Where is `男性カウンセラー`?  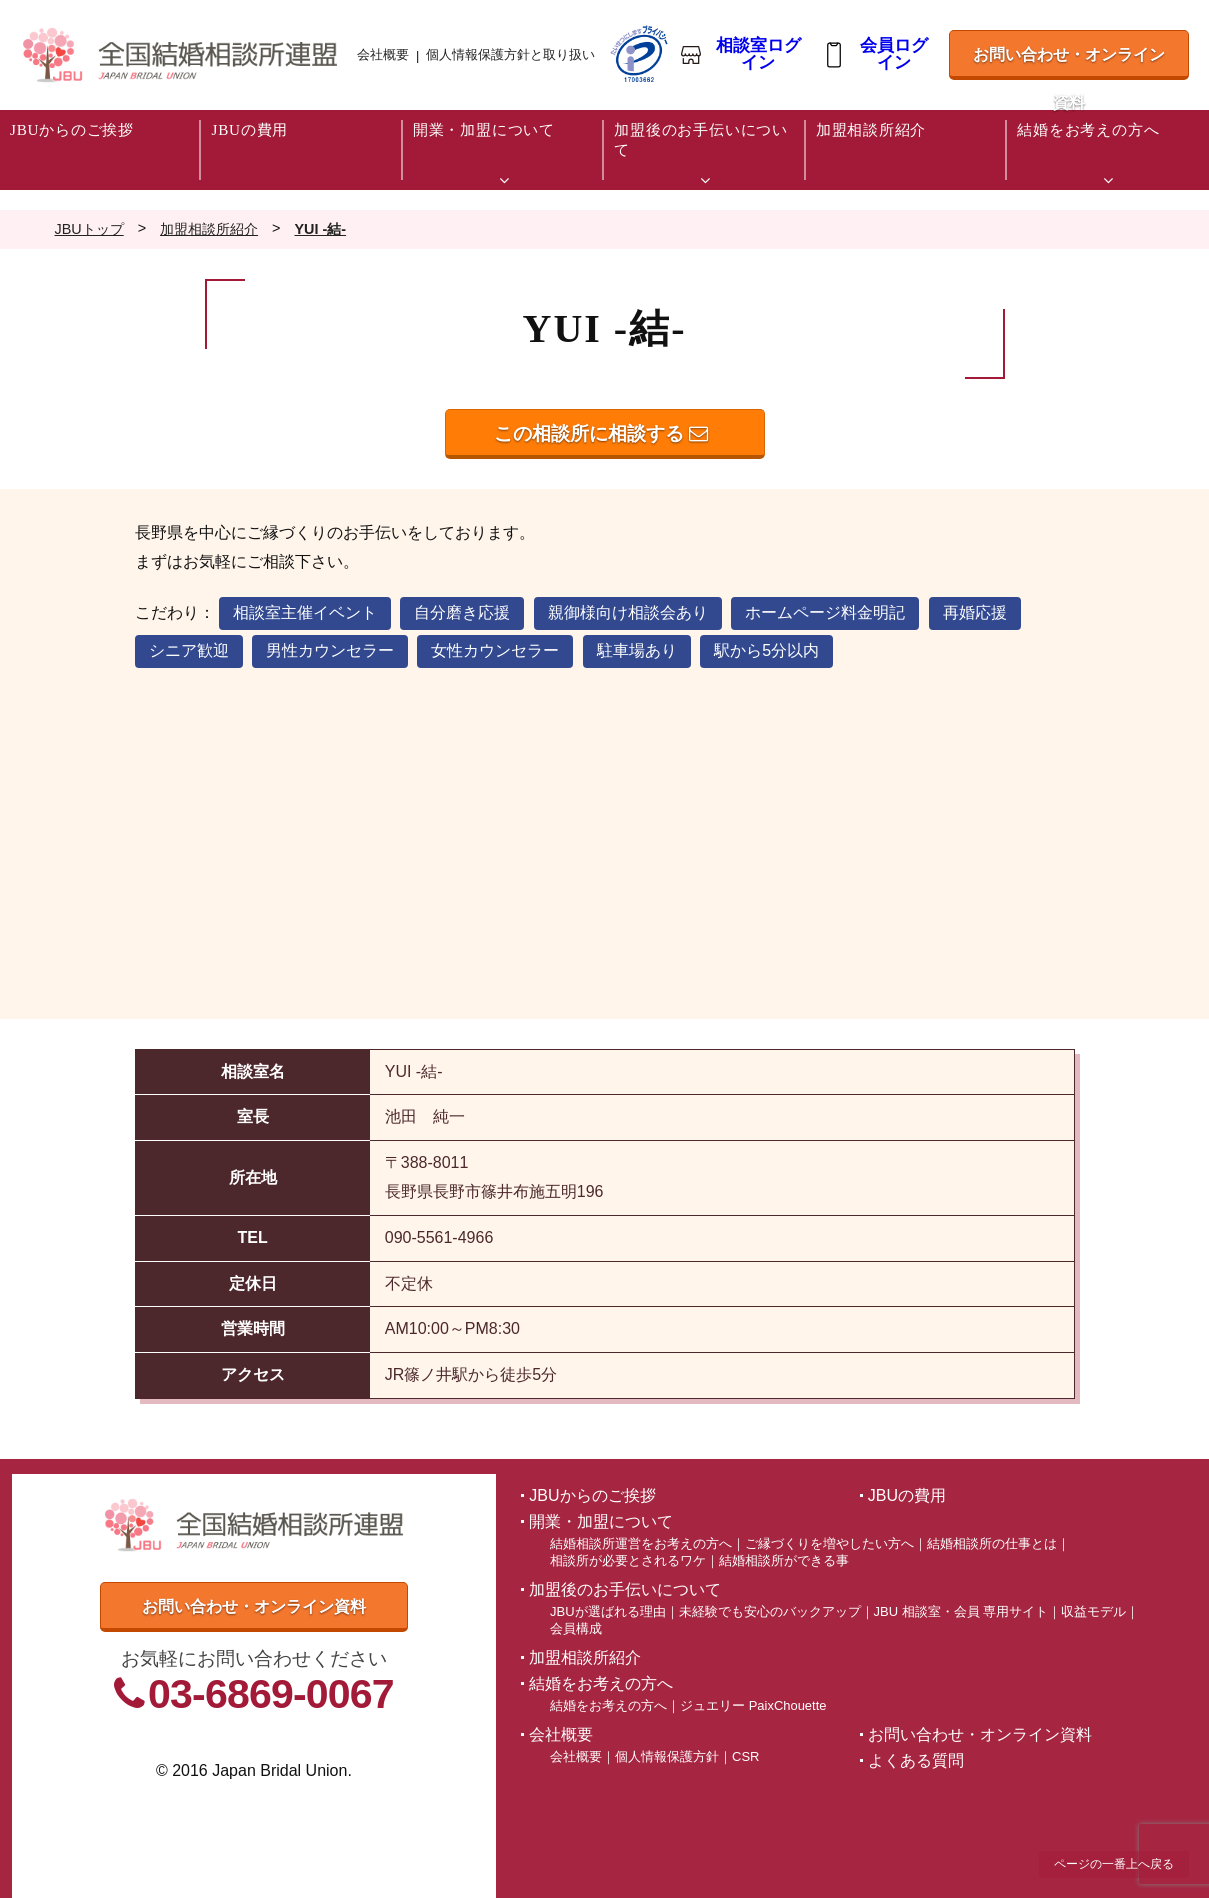 男性カウンセラー is located at coordinates (330, 650).